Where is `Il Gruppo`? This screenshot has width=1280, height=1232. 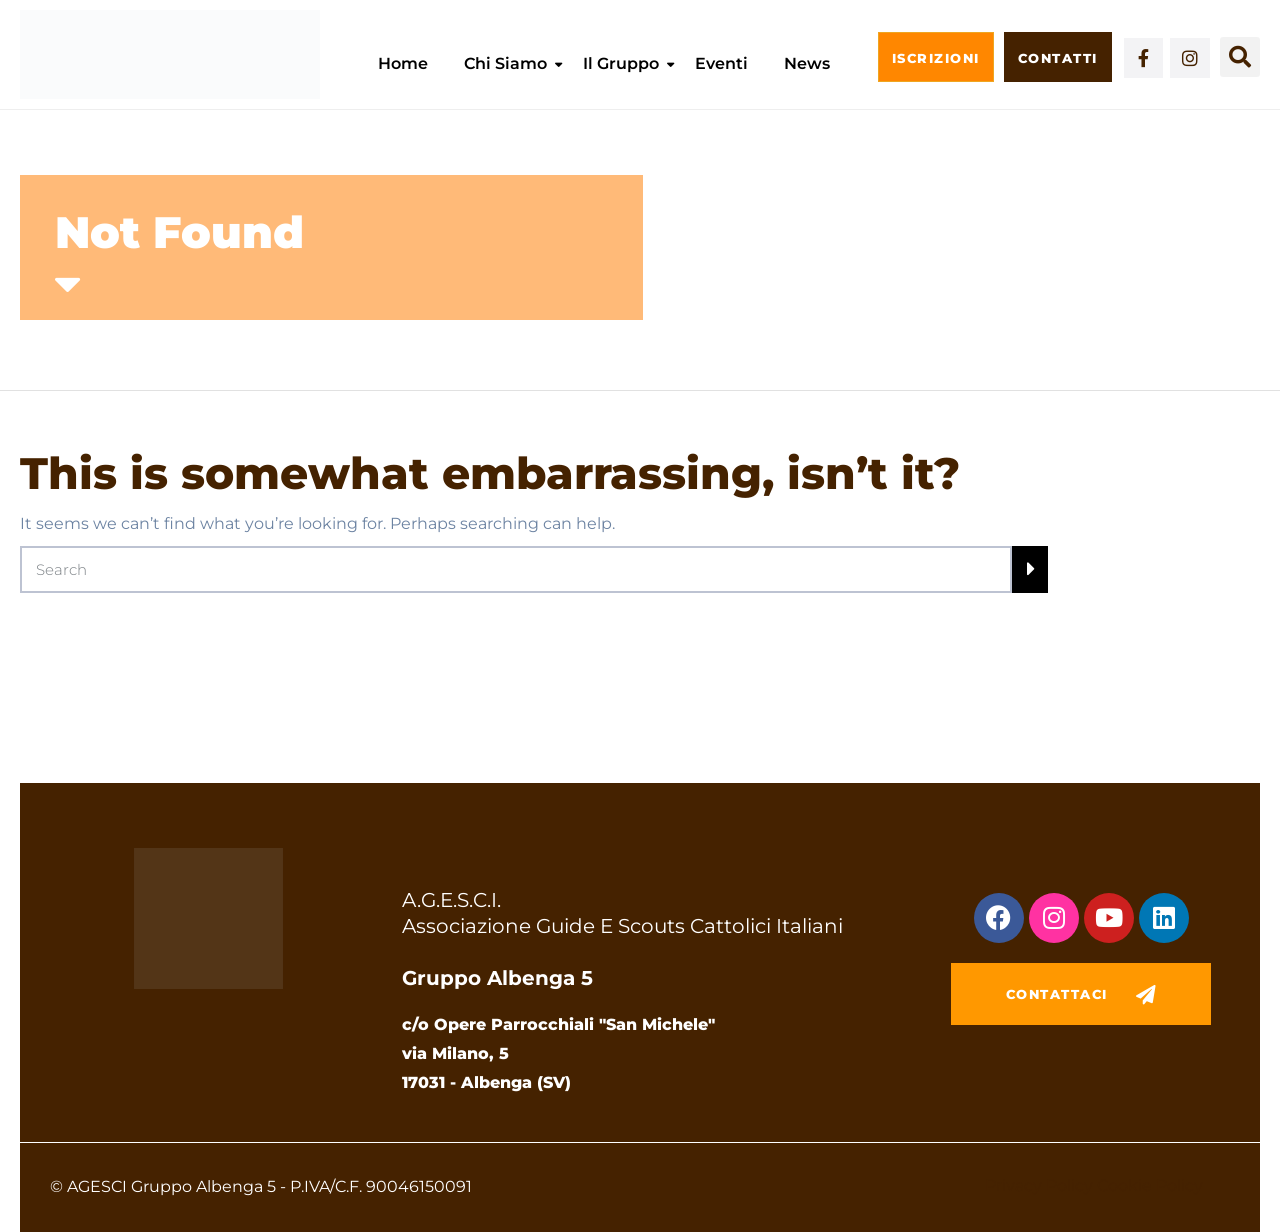
Il Gruppo is located at coordinates (621, 63).